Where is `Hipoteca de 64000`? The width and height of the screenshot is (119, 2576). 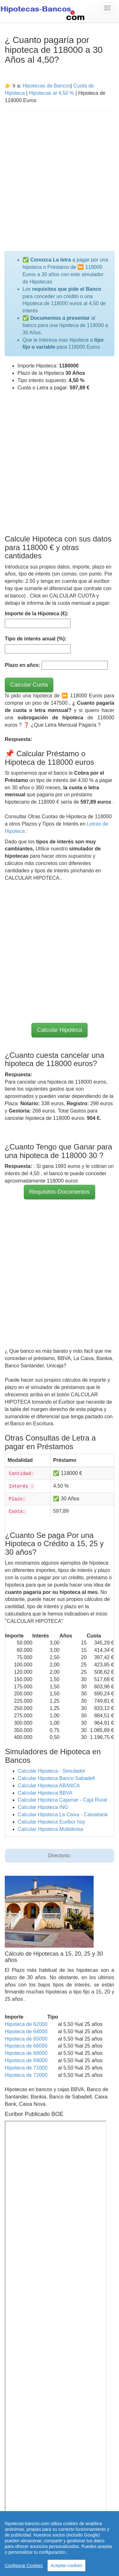 Hipoteca de 64000 is located at coordinates (26, 2031).